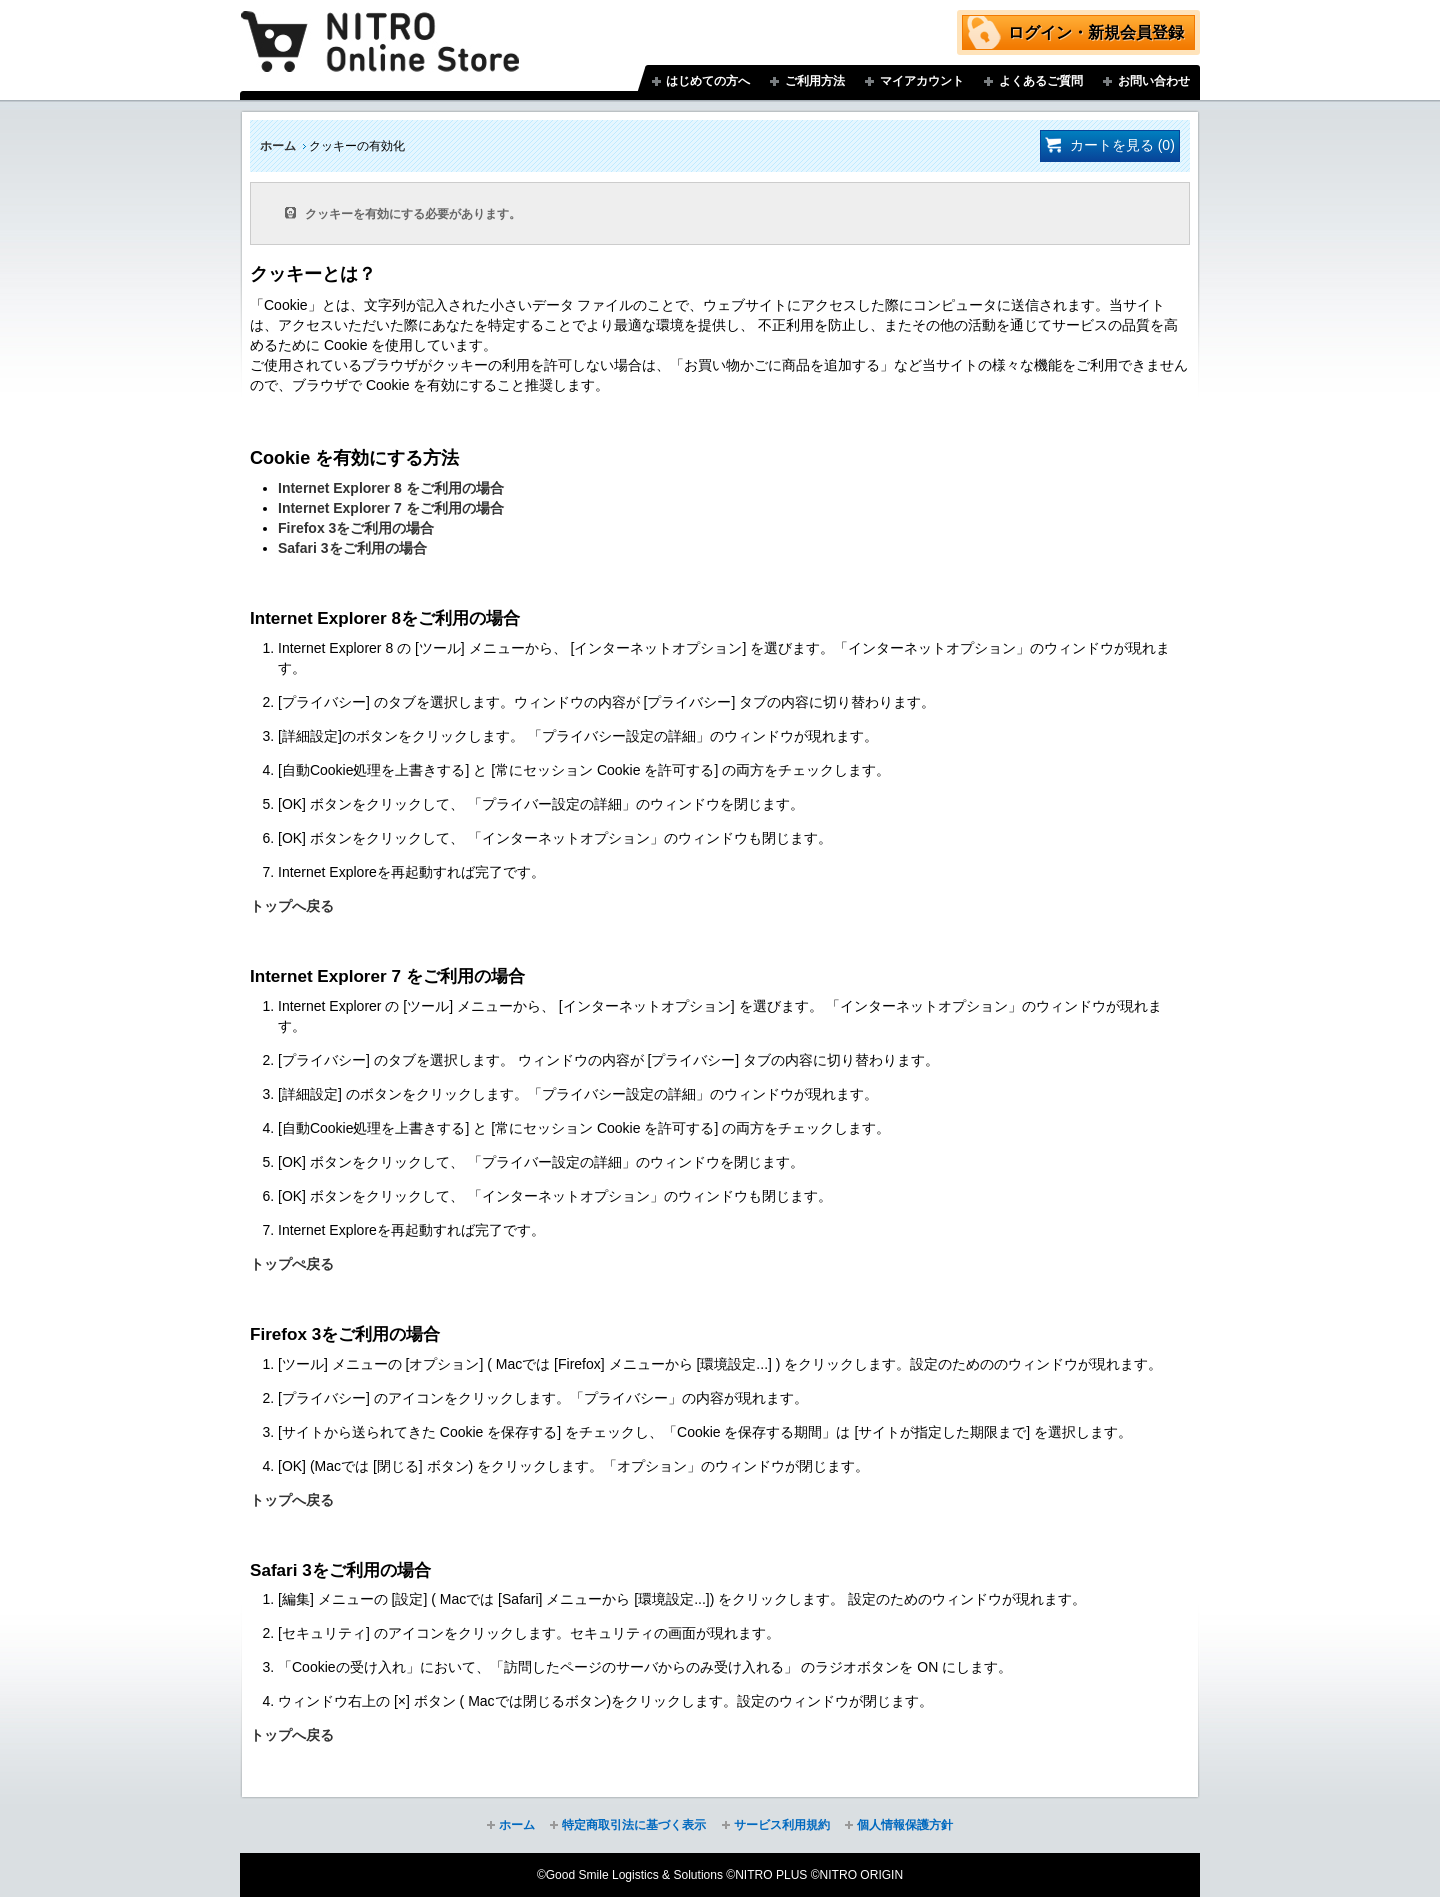 The image size is (1440, 1897). Describe the element at coordinates (292, 906) in the screenshot. I see `トップへ戻る` at that location.